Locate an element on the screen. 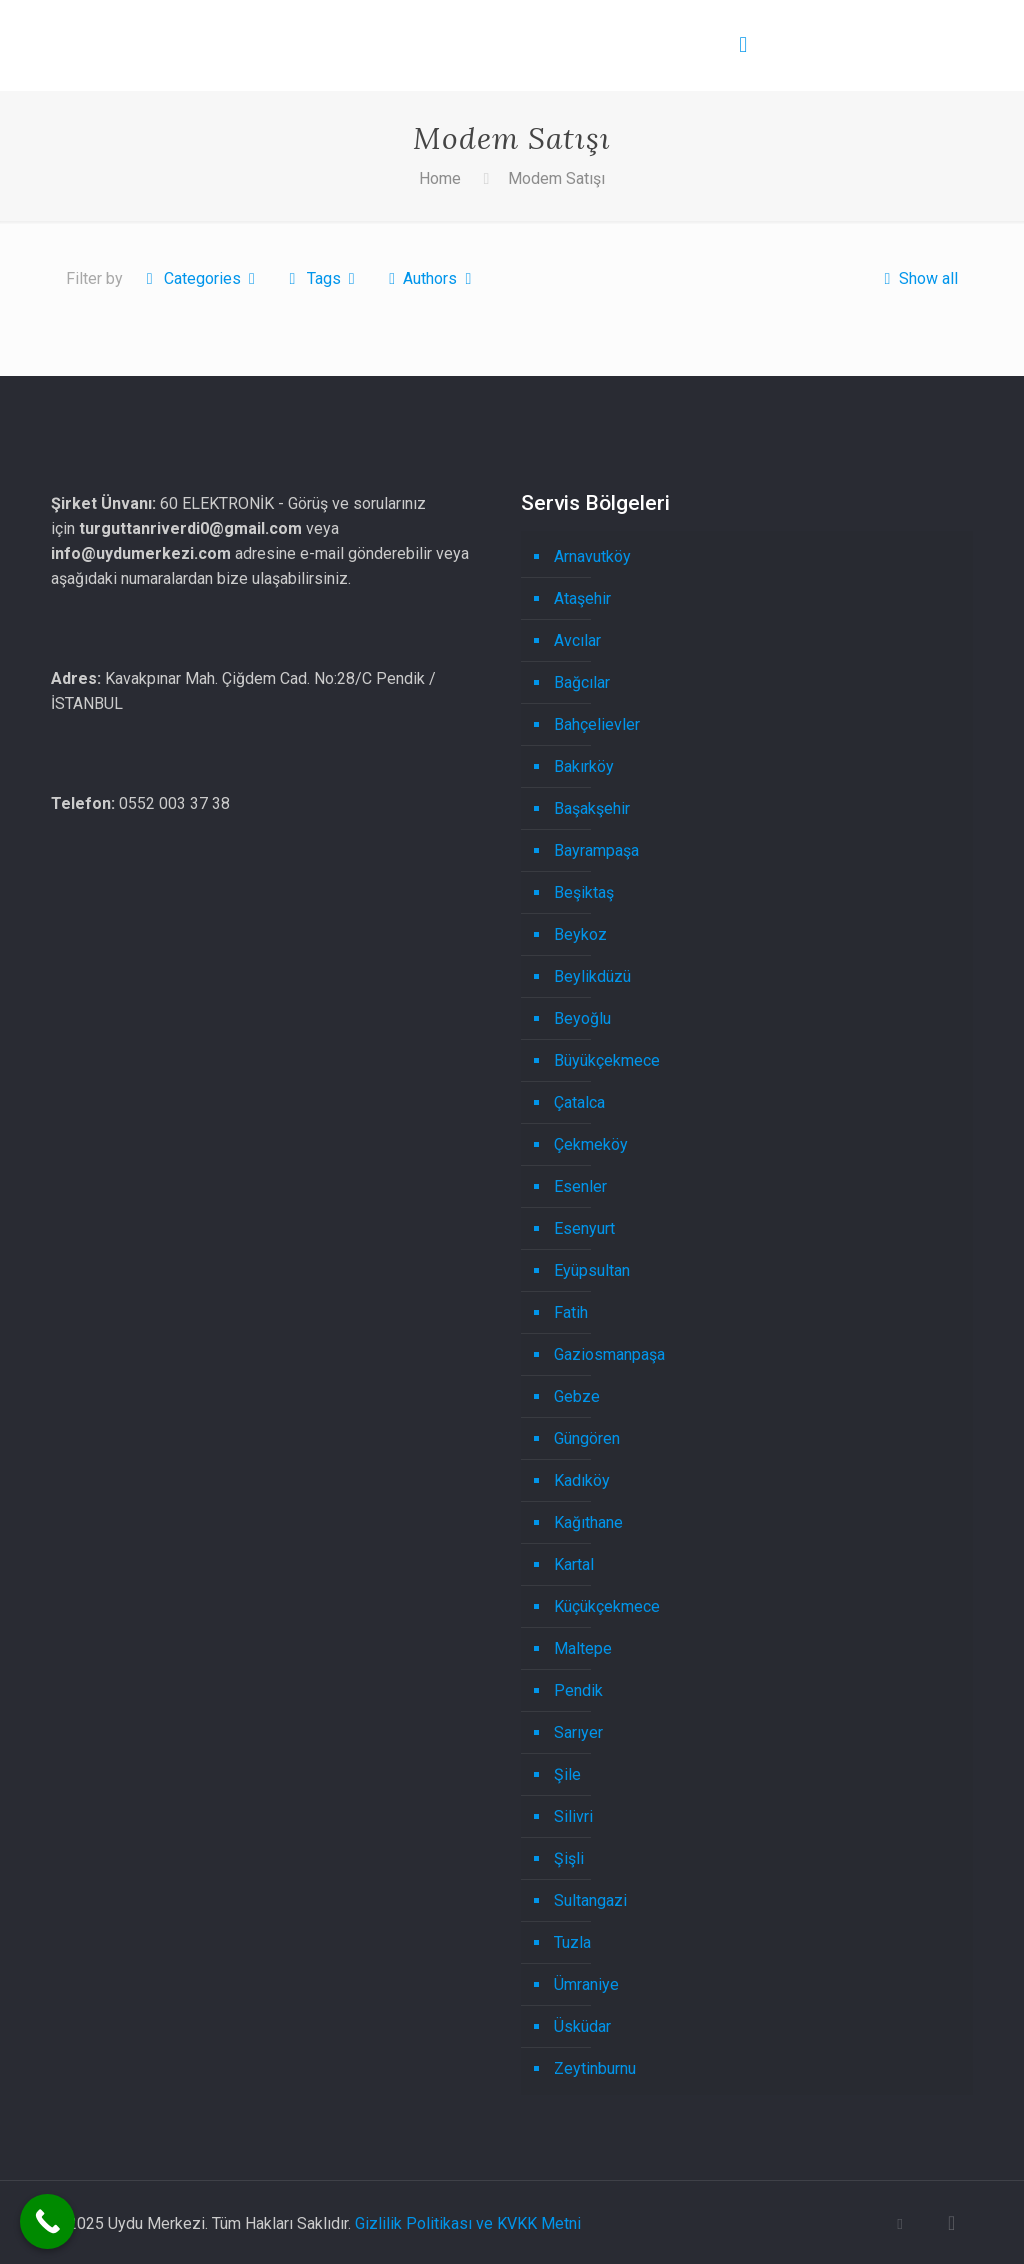 Image resolution: width=1024 pixels, height=2264 pixels. Sarıyer is located at coordinates (578, 1732).